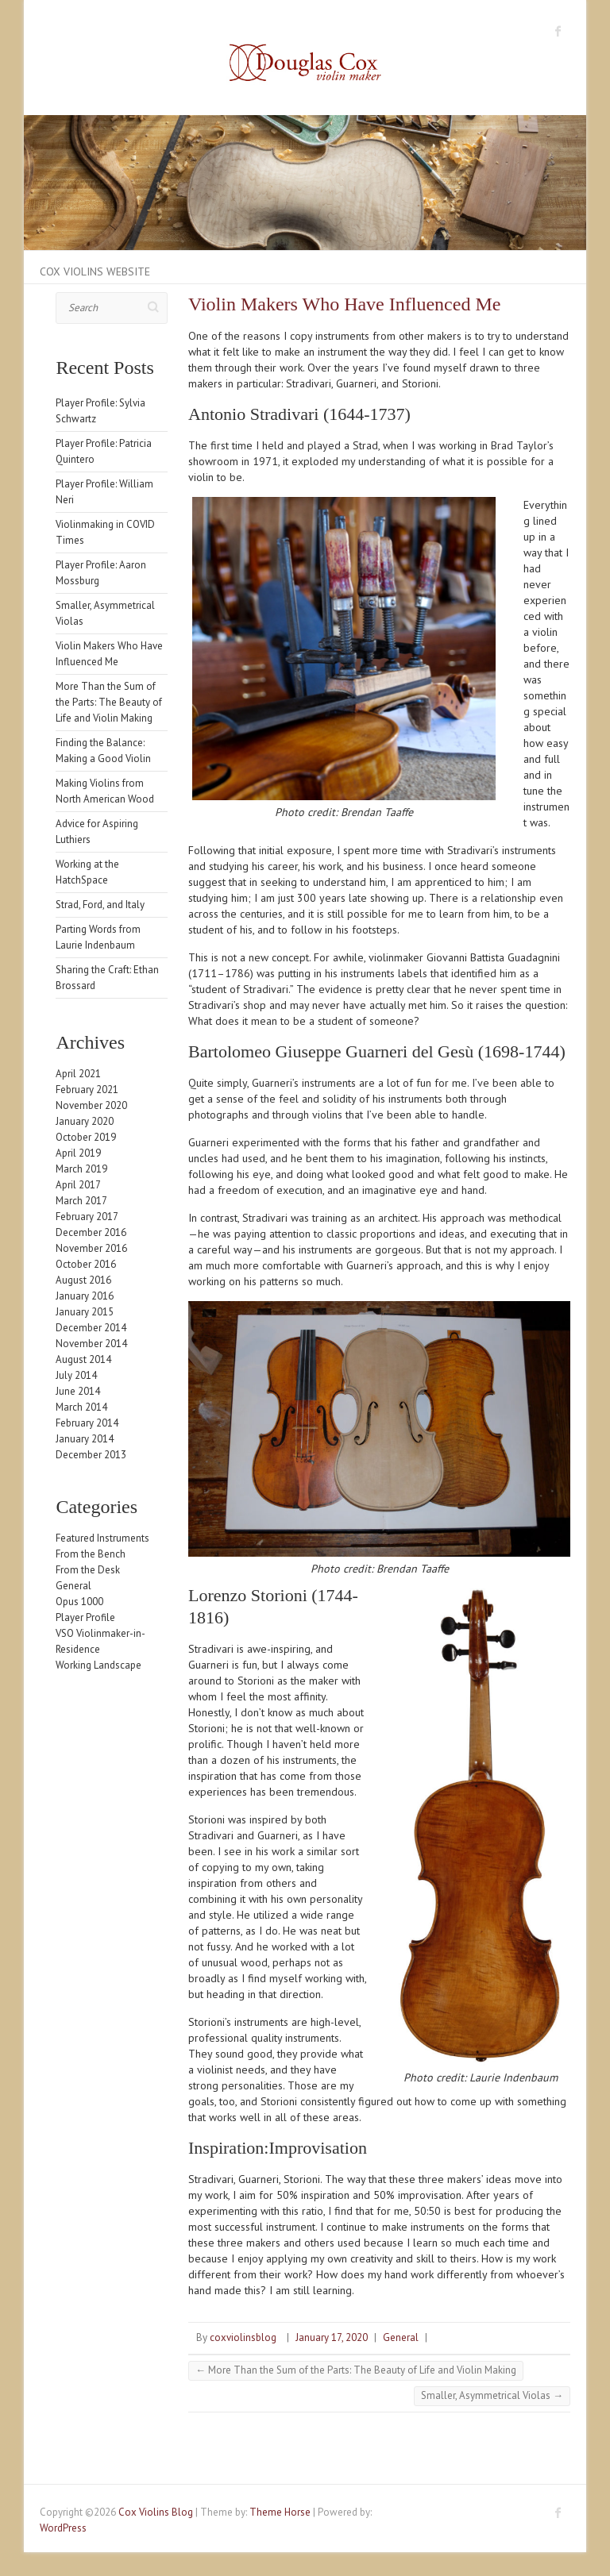 This screenshot has height=2576, width=610. What do you see at coordinates (86, 1264) in the screenshot?
I see `October 2016` at bounding box center [86, 1264].